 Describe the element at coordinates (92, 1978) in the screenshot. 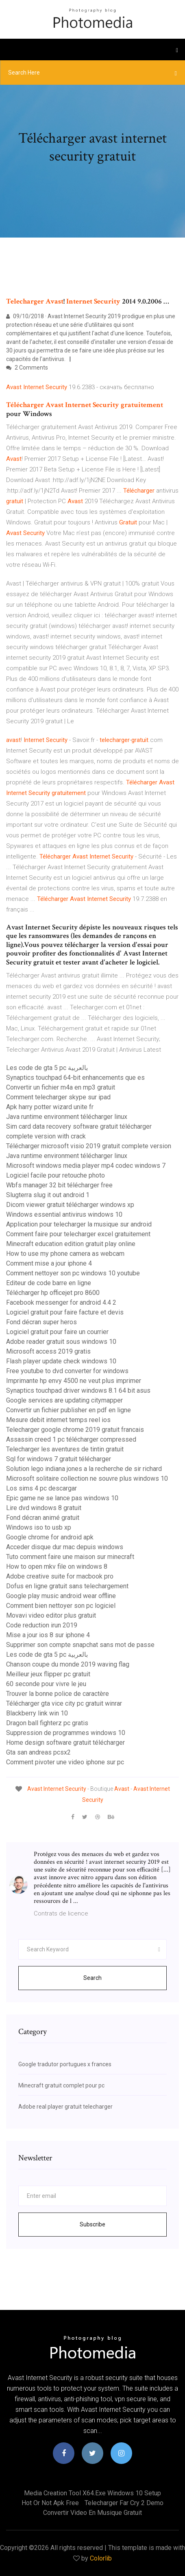

I see `Search` at that location.